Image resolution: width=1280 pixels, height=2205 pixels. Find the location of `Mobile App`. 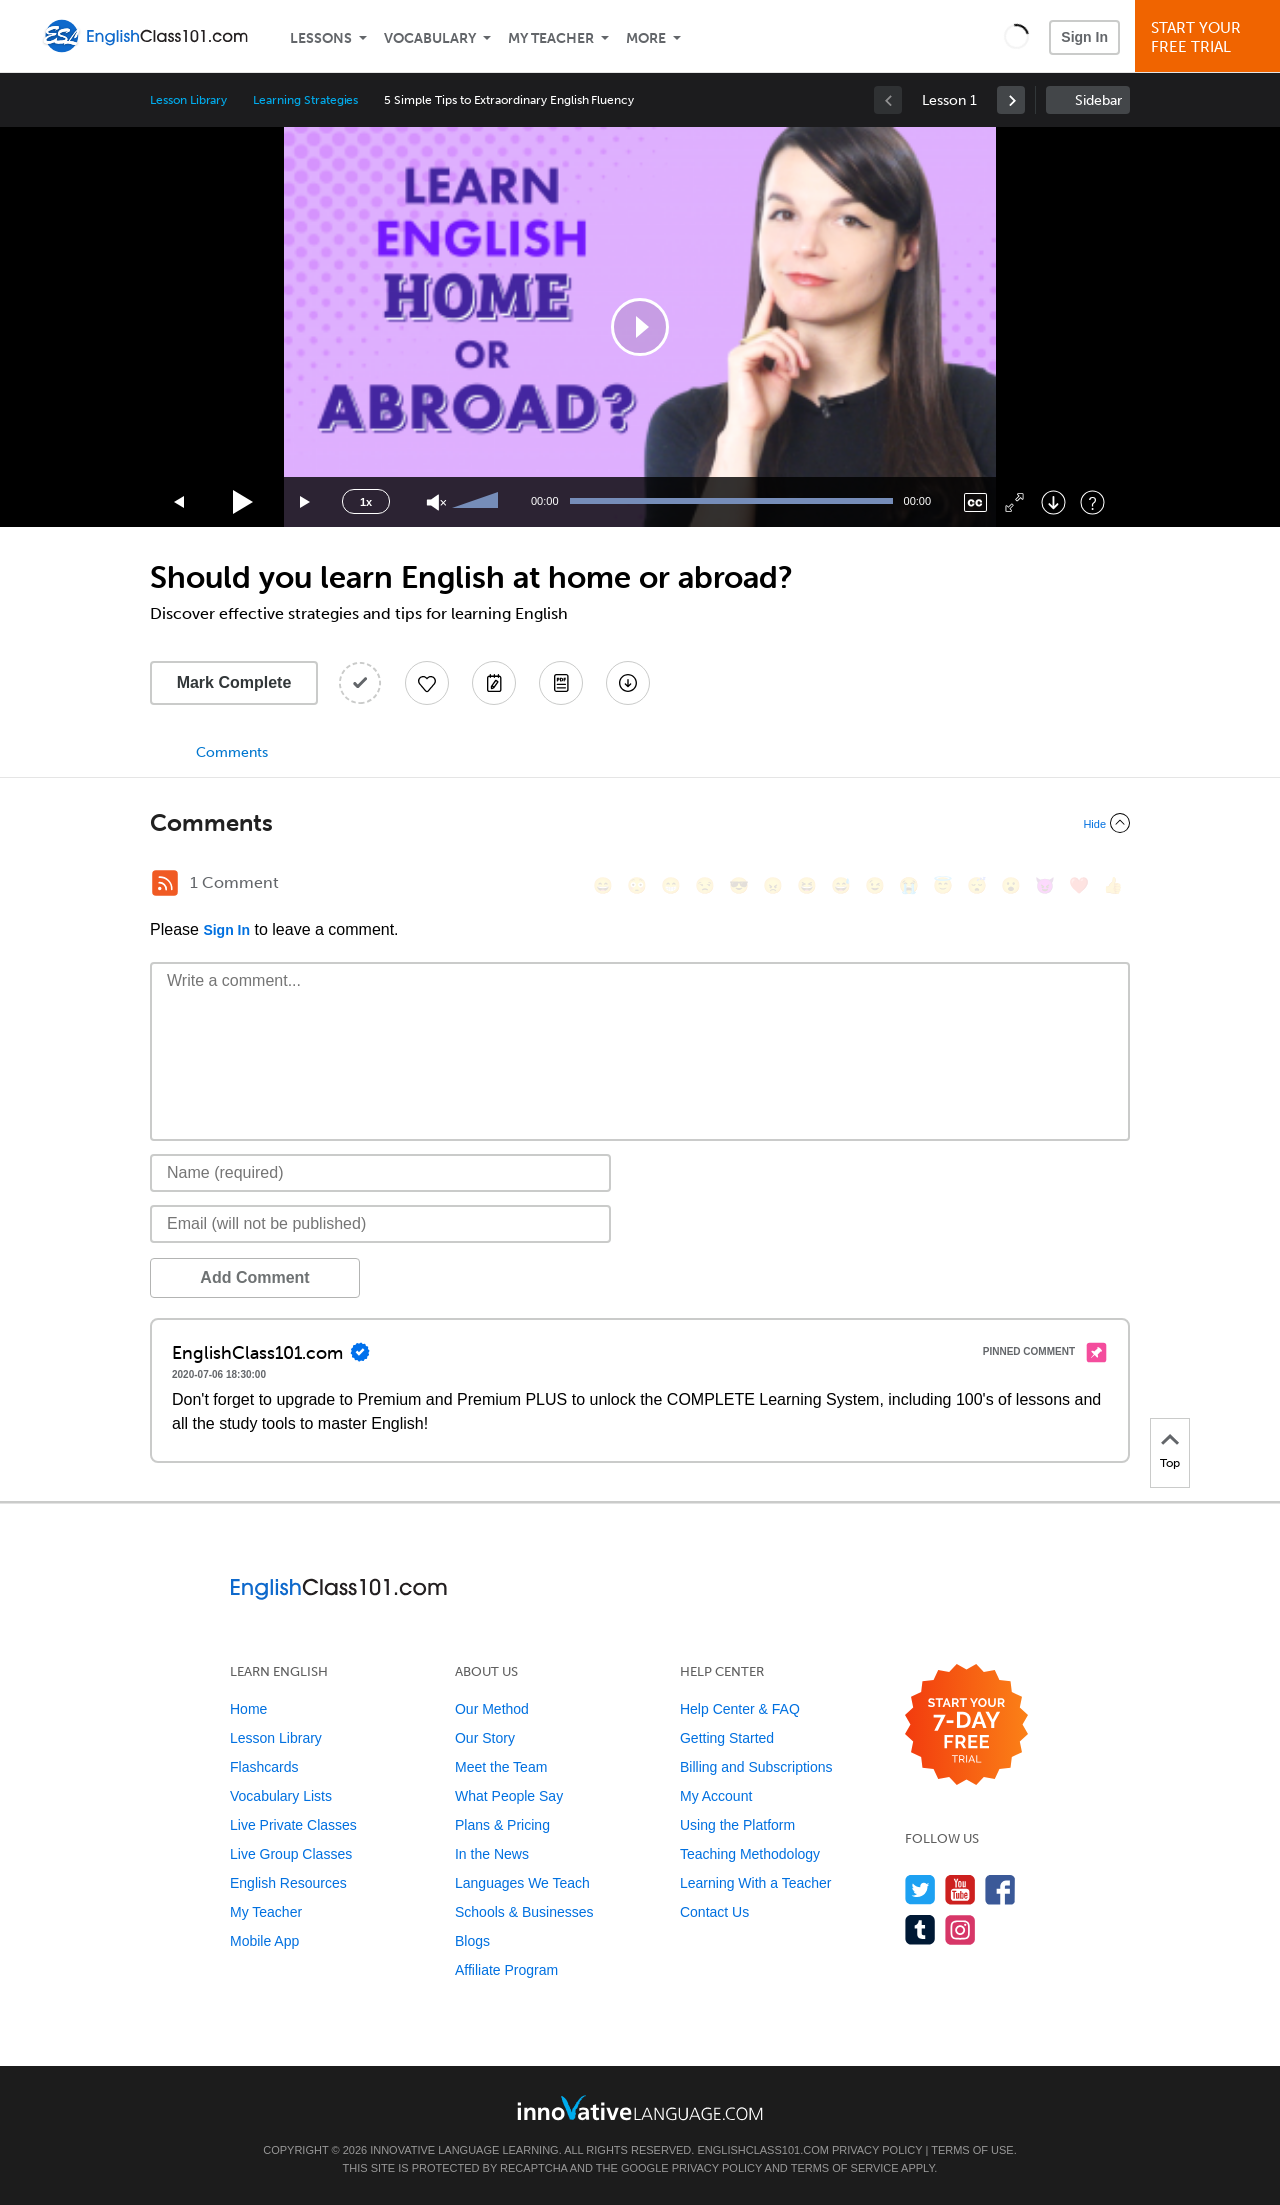

Mobile App is located at coordinates (264, 1941).